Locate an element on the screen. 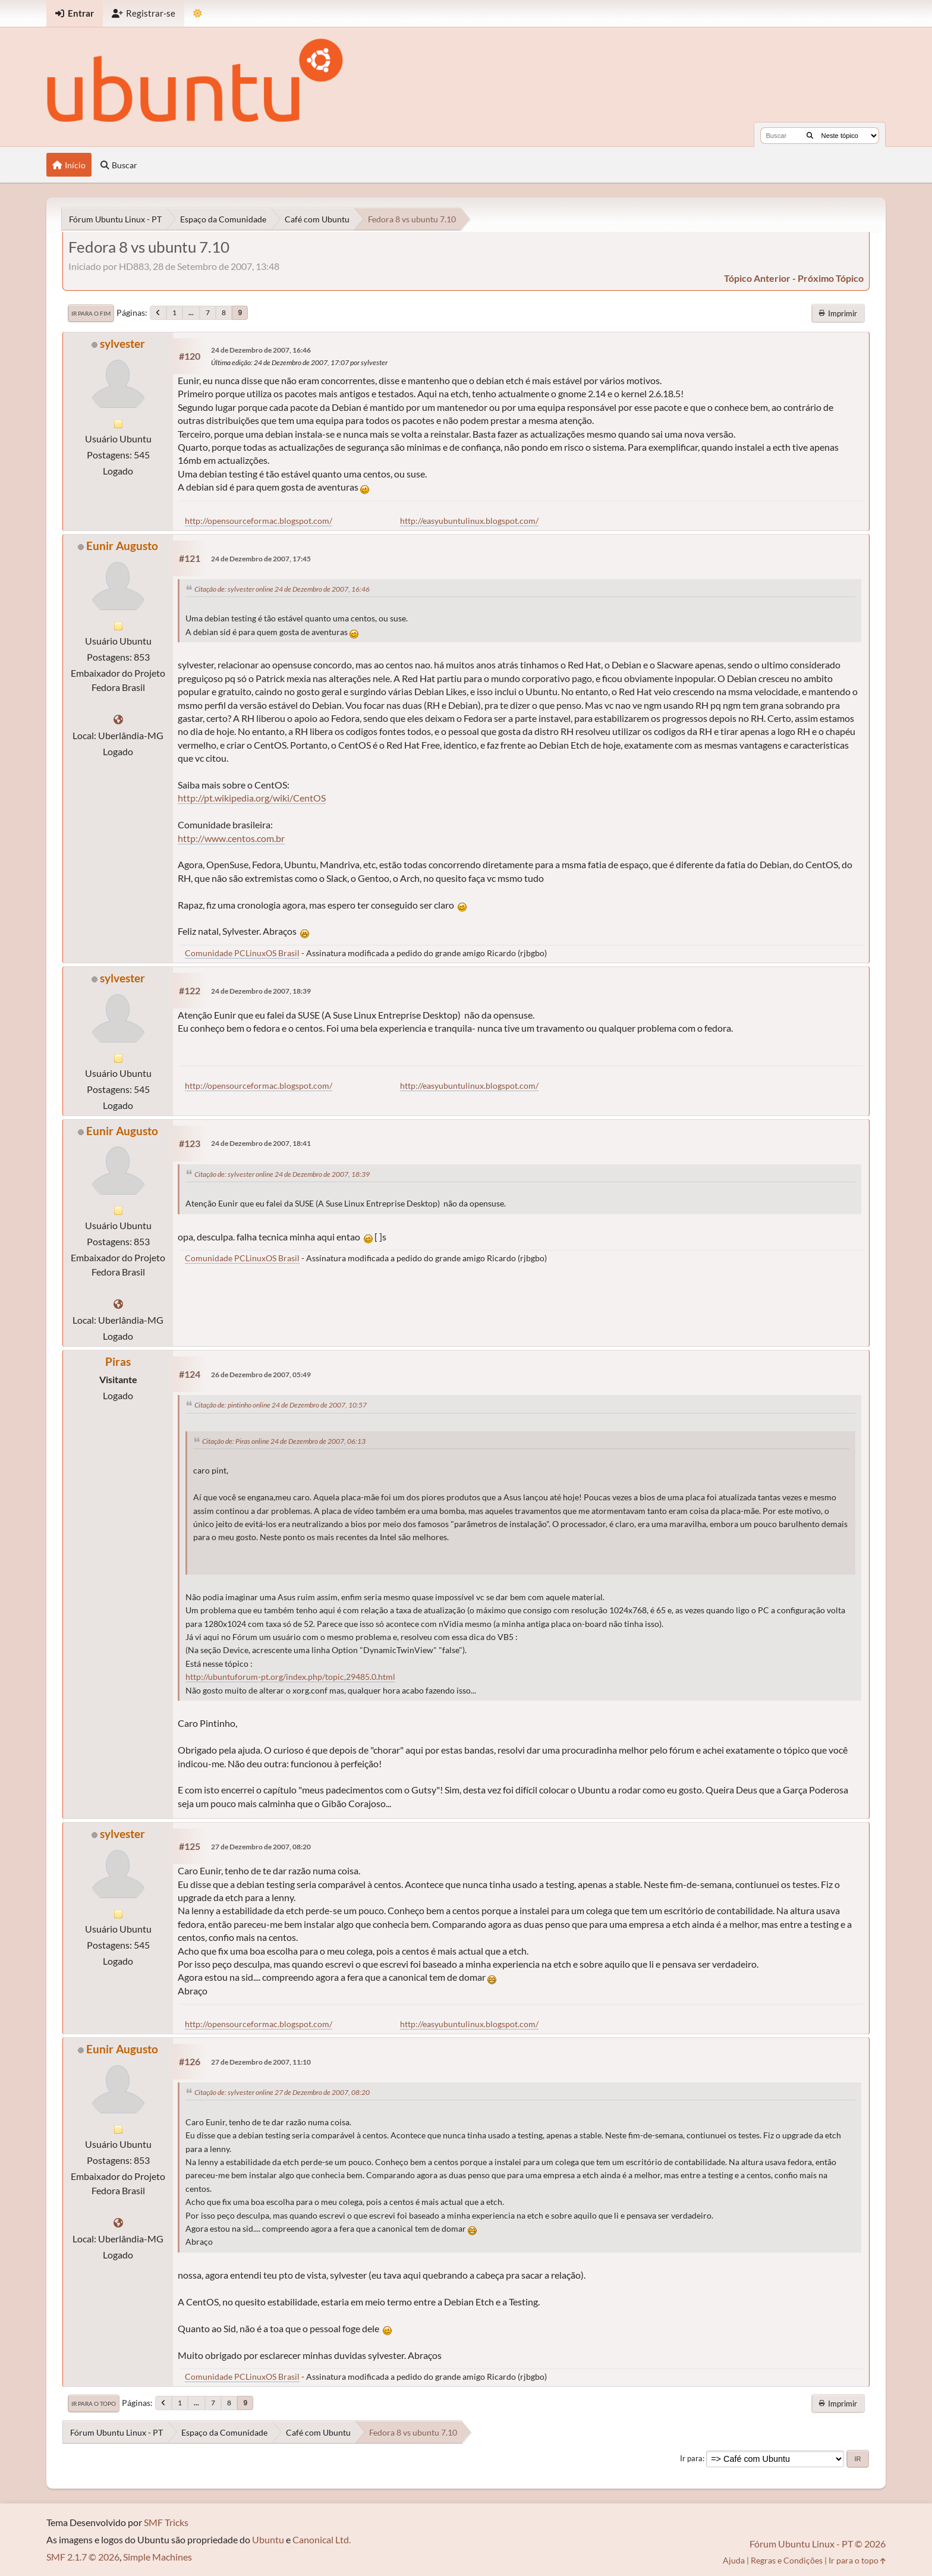  ... is located at coordinates (191, 312).